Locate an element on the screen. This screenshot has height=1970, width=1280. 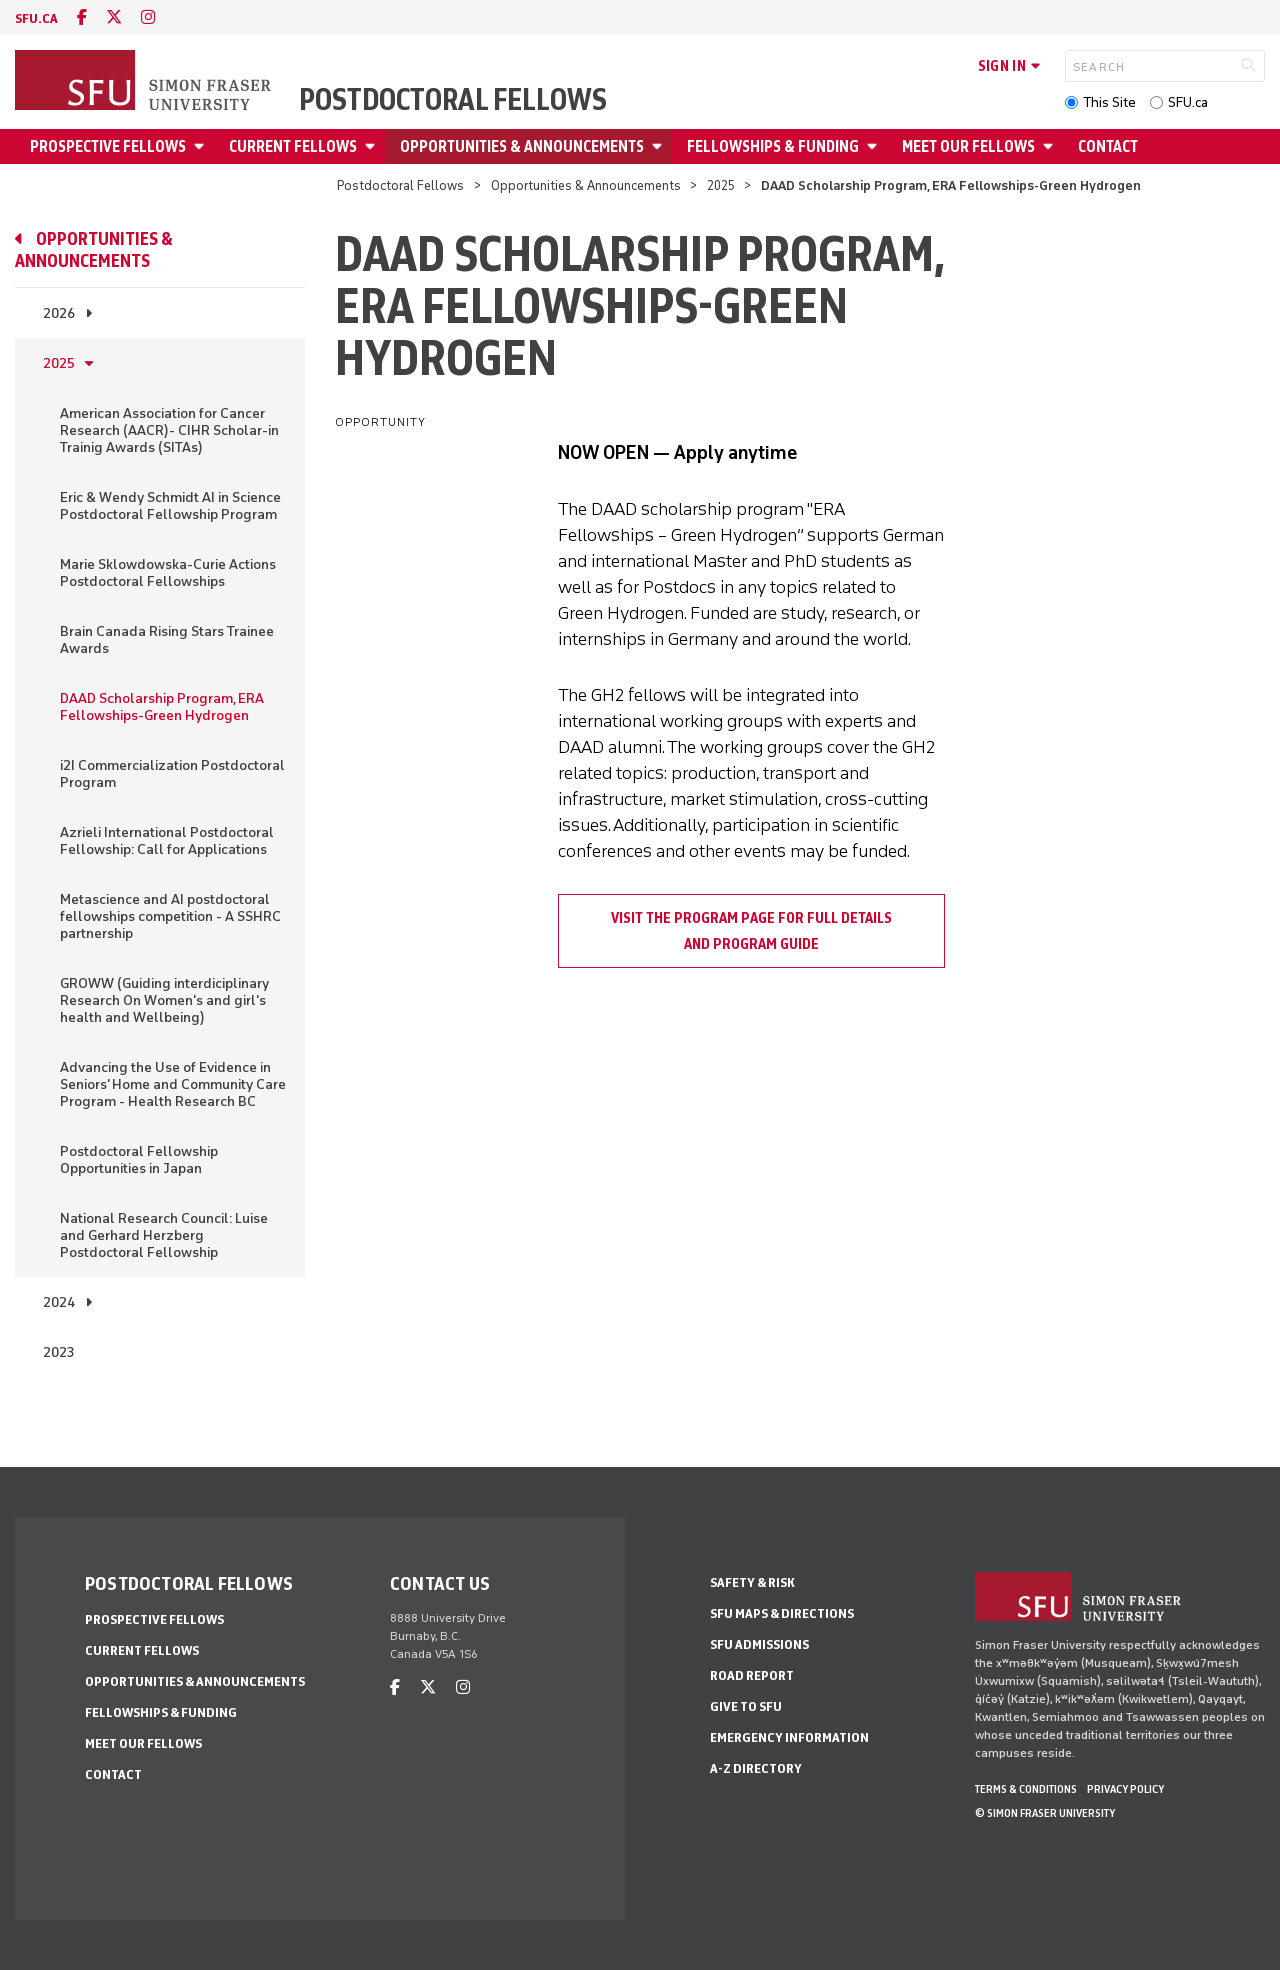
Current Fellows is located at coordinates (293, 146).